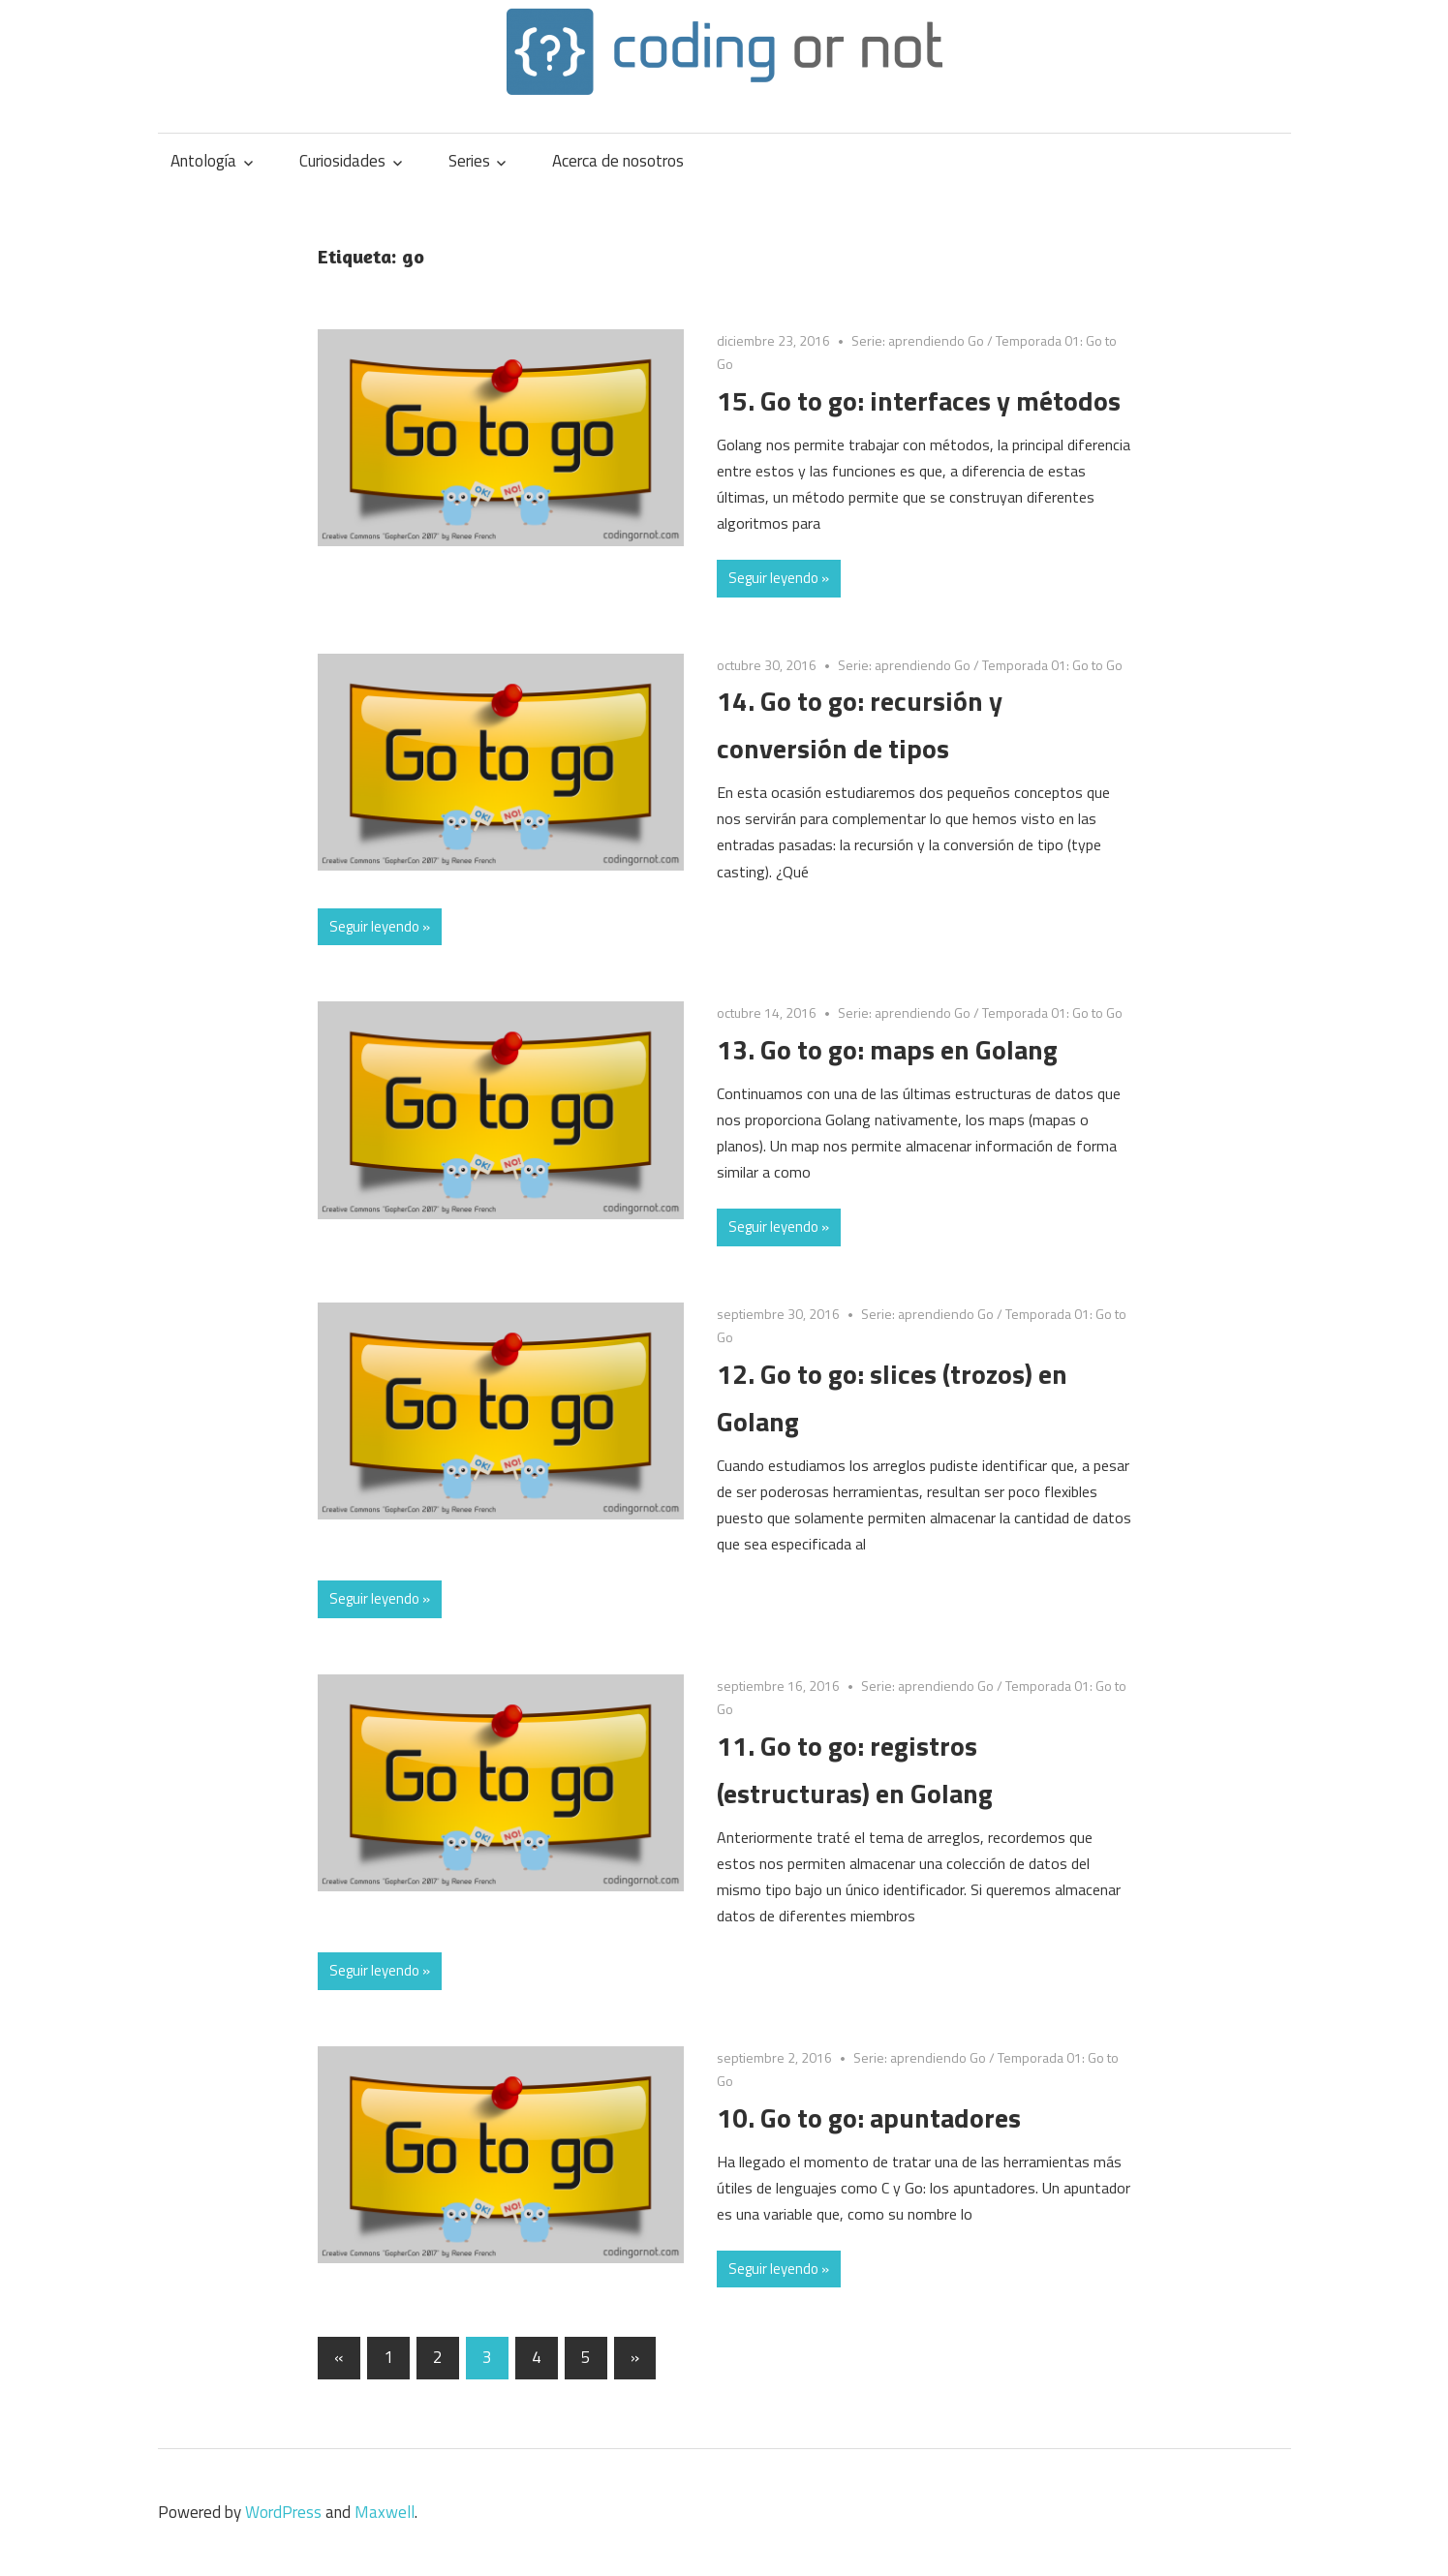 The width and height of the screenshot is (1448, 2576). What do you see at coordinates (342, 160) in the screenshot?
I see `Curiosidades` at bounding box center [342, 160].